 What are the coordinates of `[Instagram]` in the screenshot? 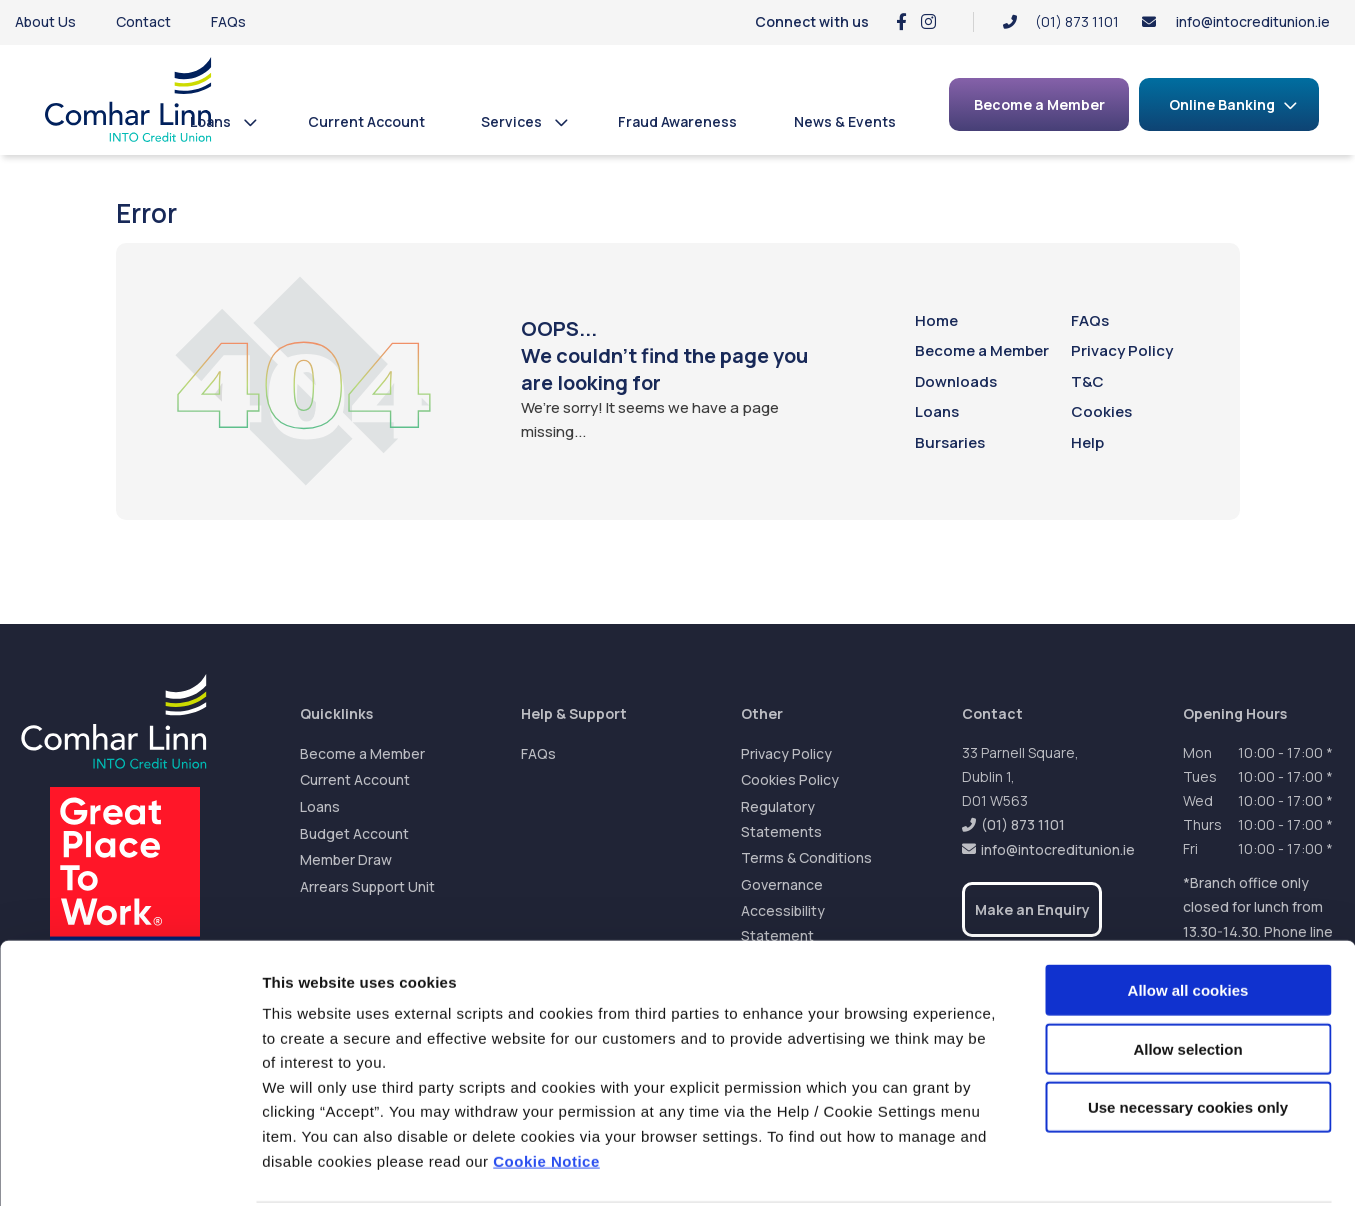 It's located at (928, 21).